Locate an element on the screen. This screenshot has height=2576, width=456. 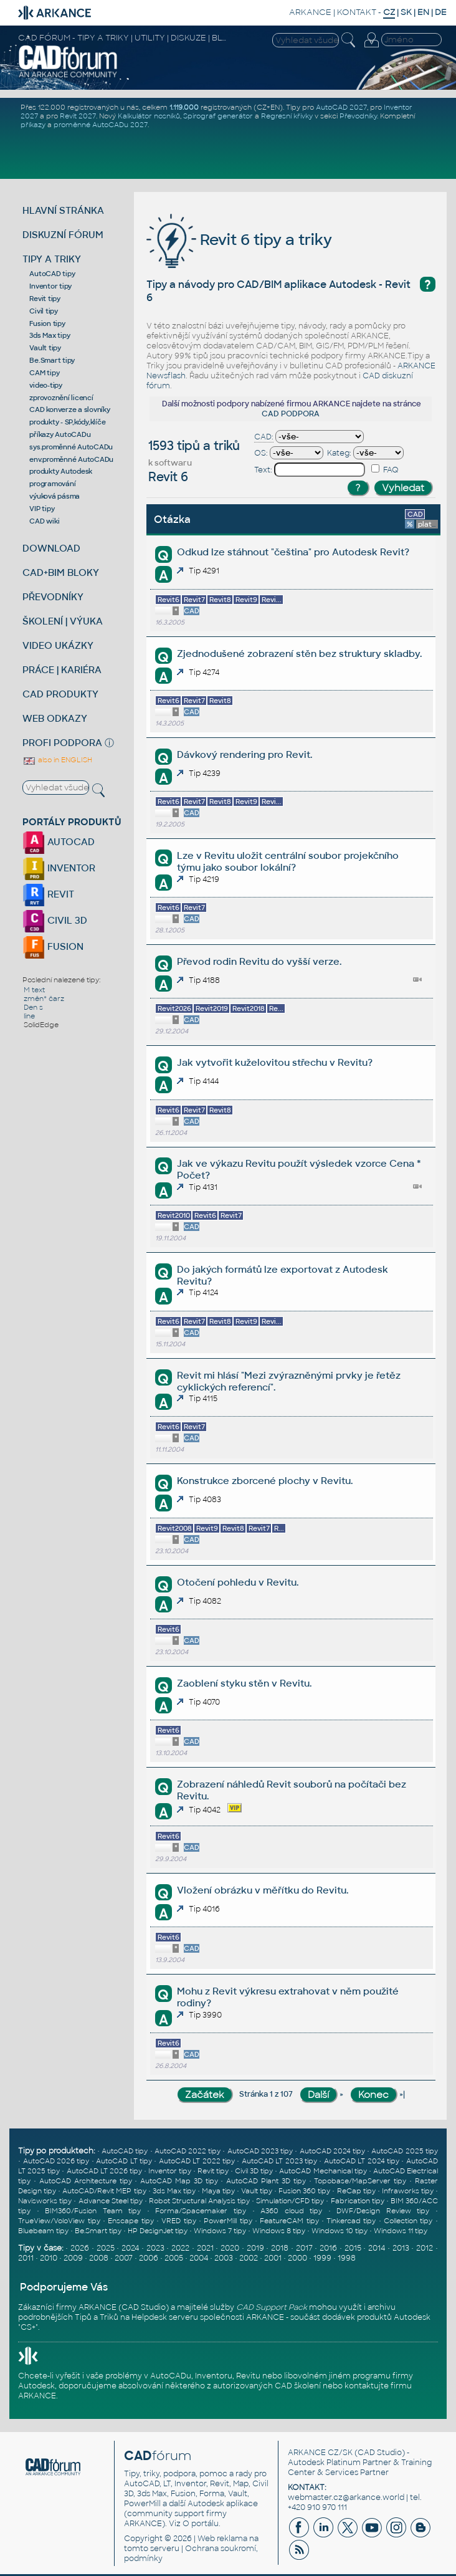
AutoCAD 2022 tipy is located at coordinates (187, 2151).